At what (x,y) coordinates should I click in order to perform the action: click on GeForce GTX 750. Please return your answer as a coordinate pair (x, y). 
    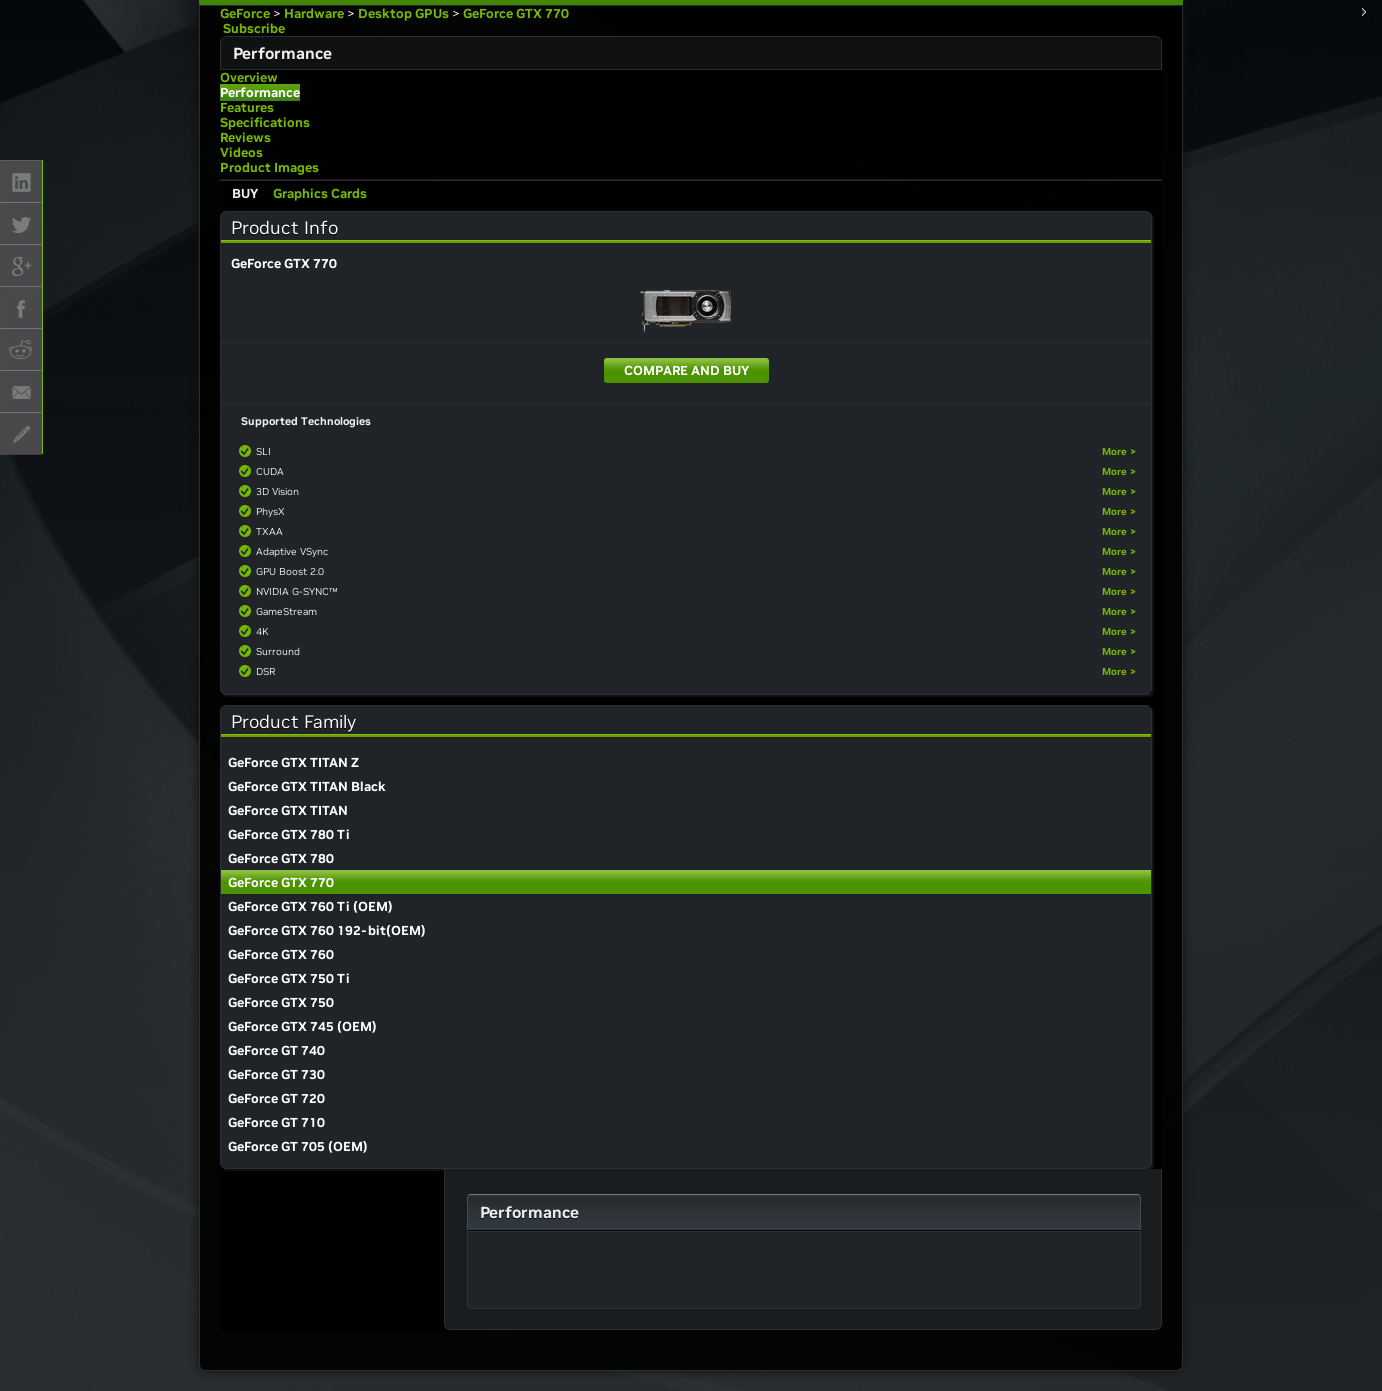
    Looking at the image, I should click on (281, 1002).